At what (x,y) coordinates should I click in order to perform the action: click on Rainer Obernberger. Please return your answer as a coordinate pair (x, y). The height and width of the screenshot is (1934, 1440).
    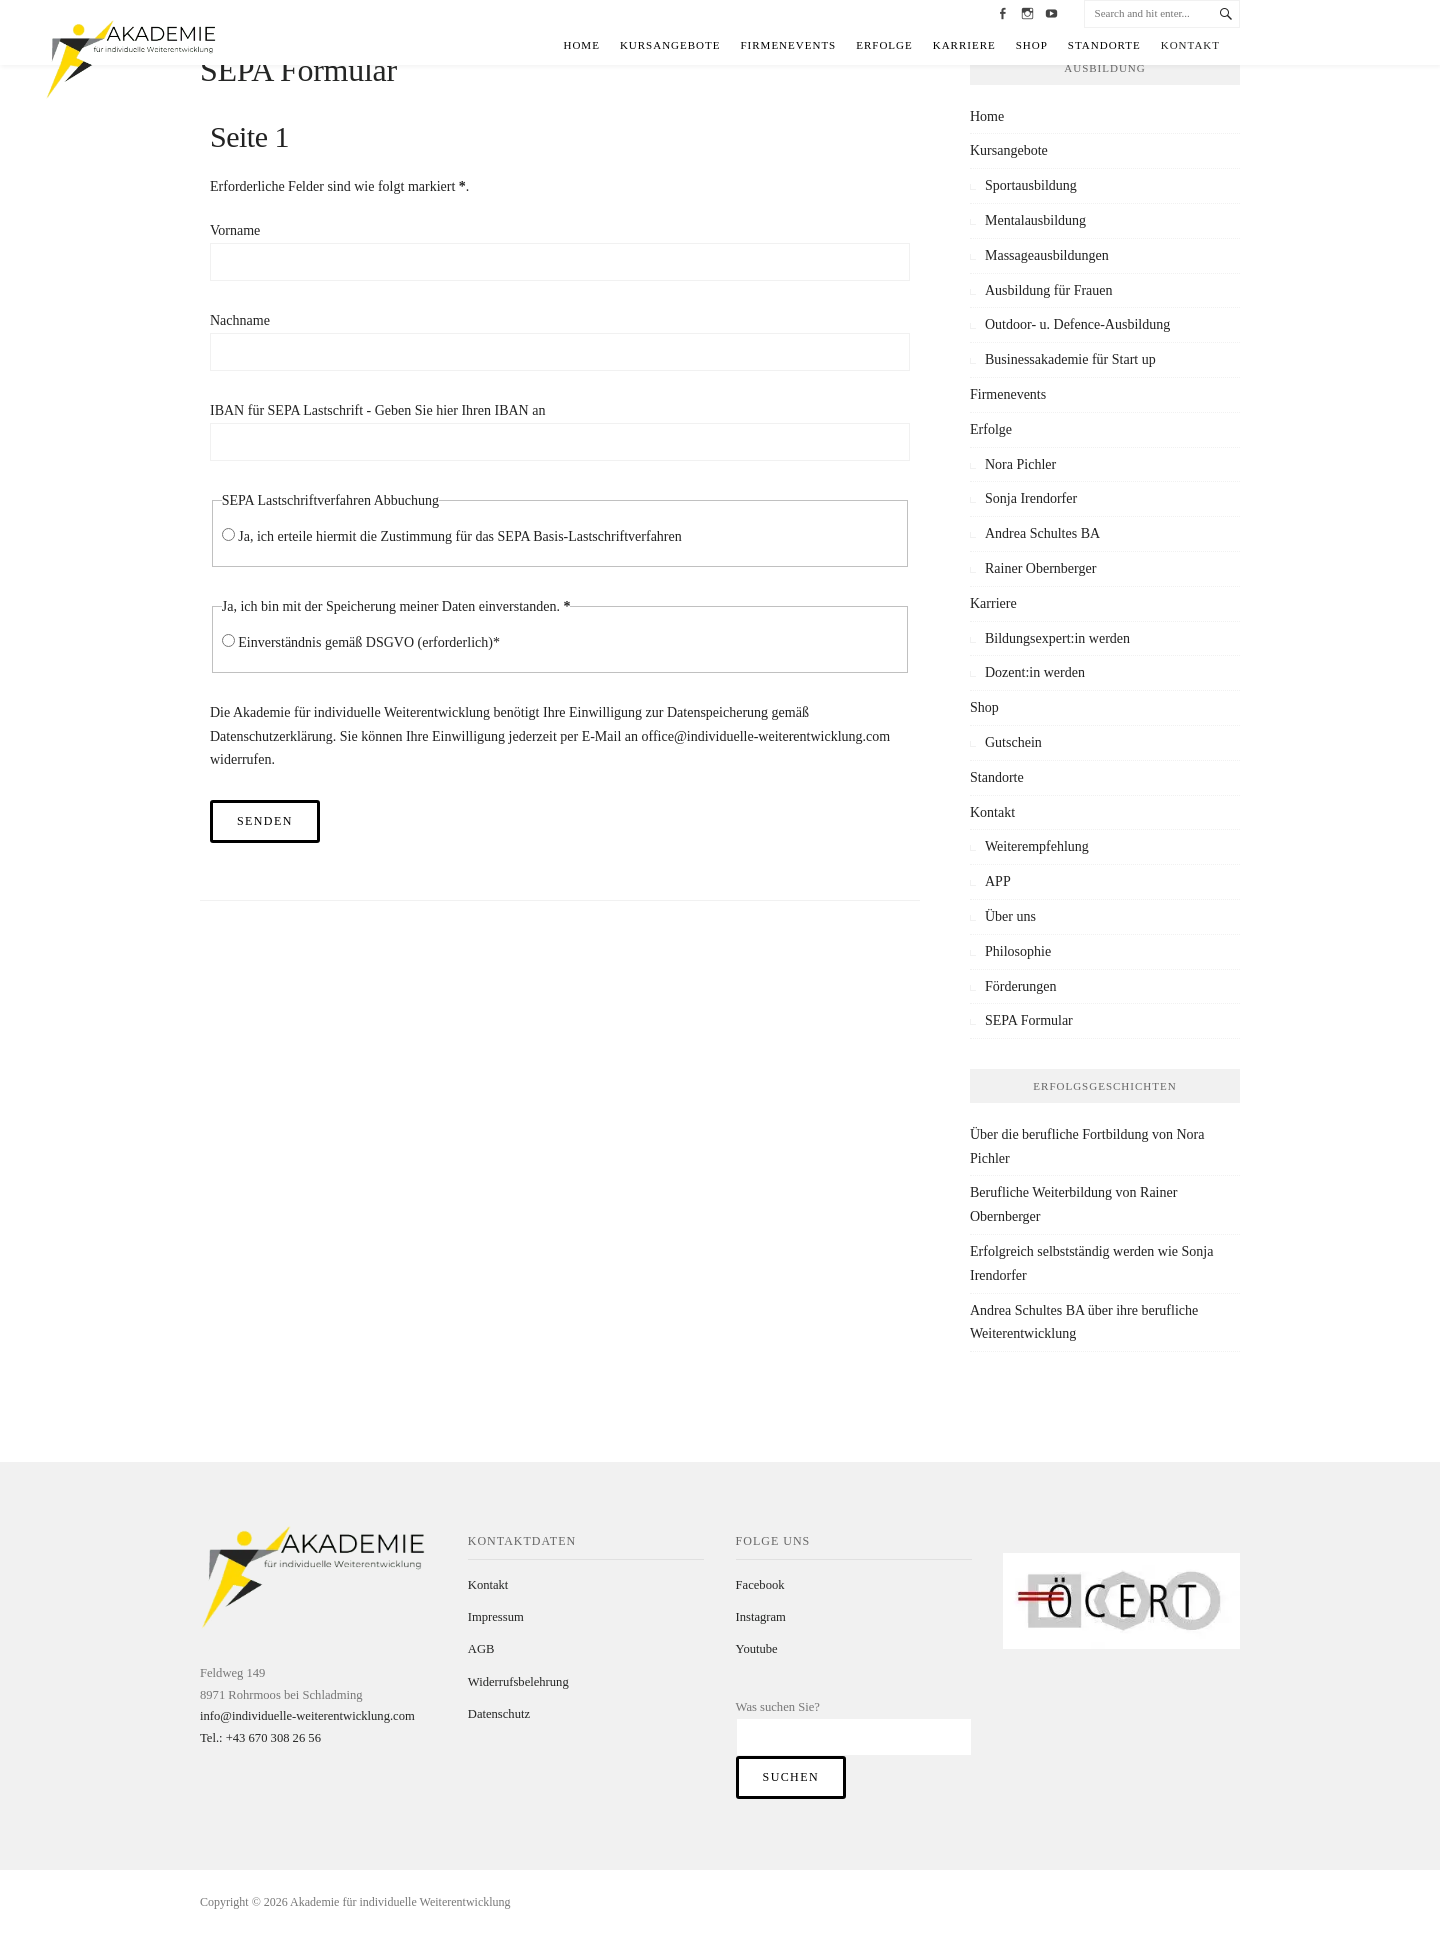
    Looking at the image, I should click on (1040, 568).